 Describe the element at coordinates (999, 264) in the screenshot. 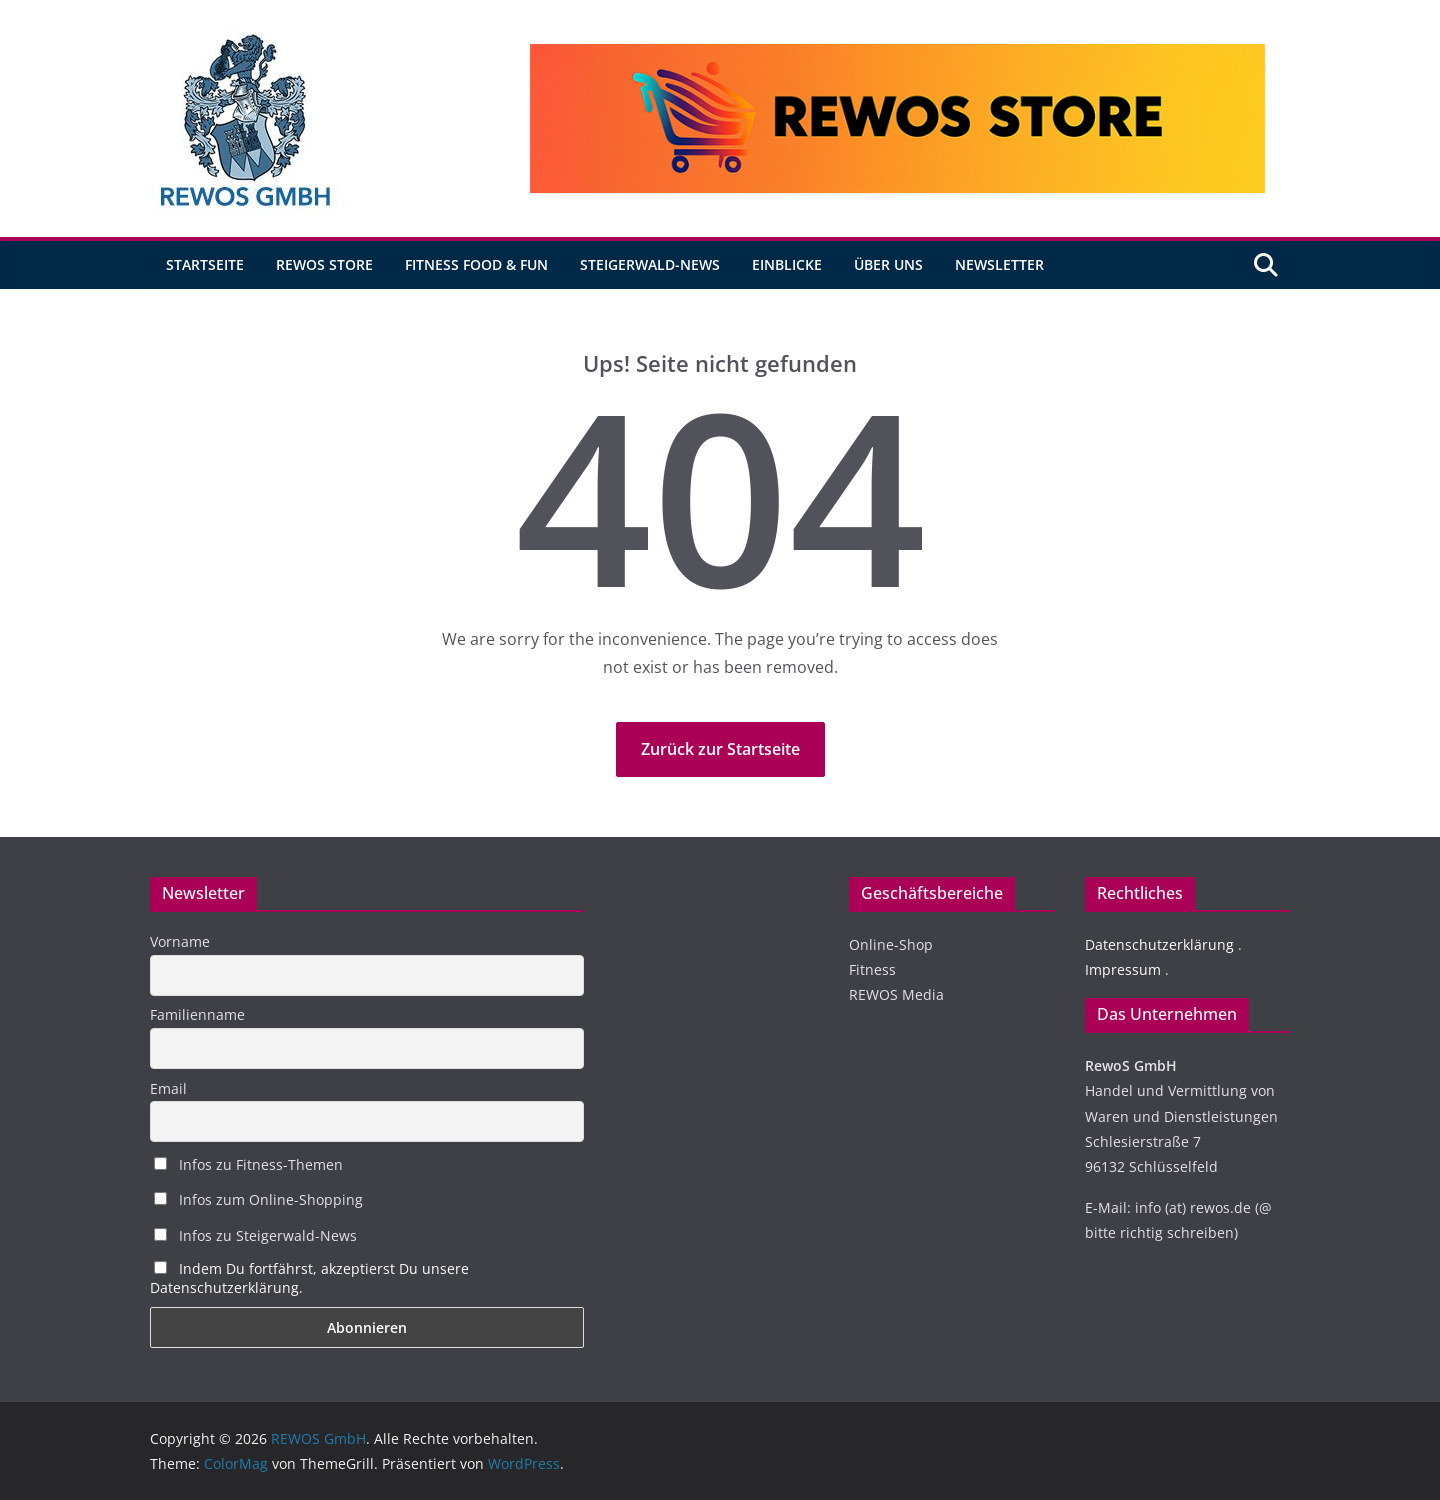

I see `Newsletter` at that location.